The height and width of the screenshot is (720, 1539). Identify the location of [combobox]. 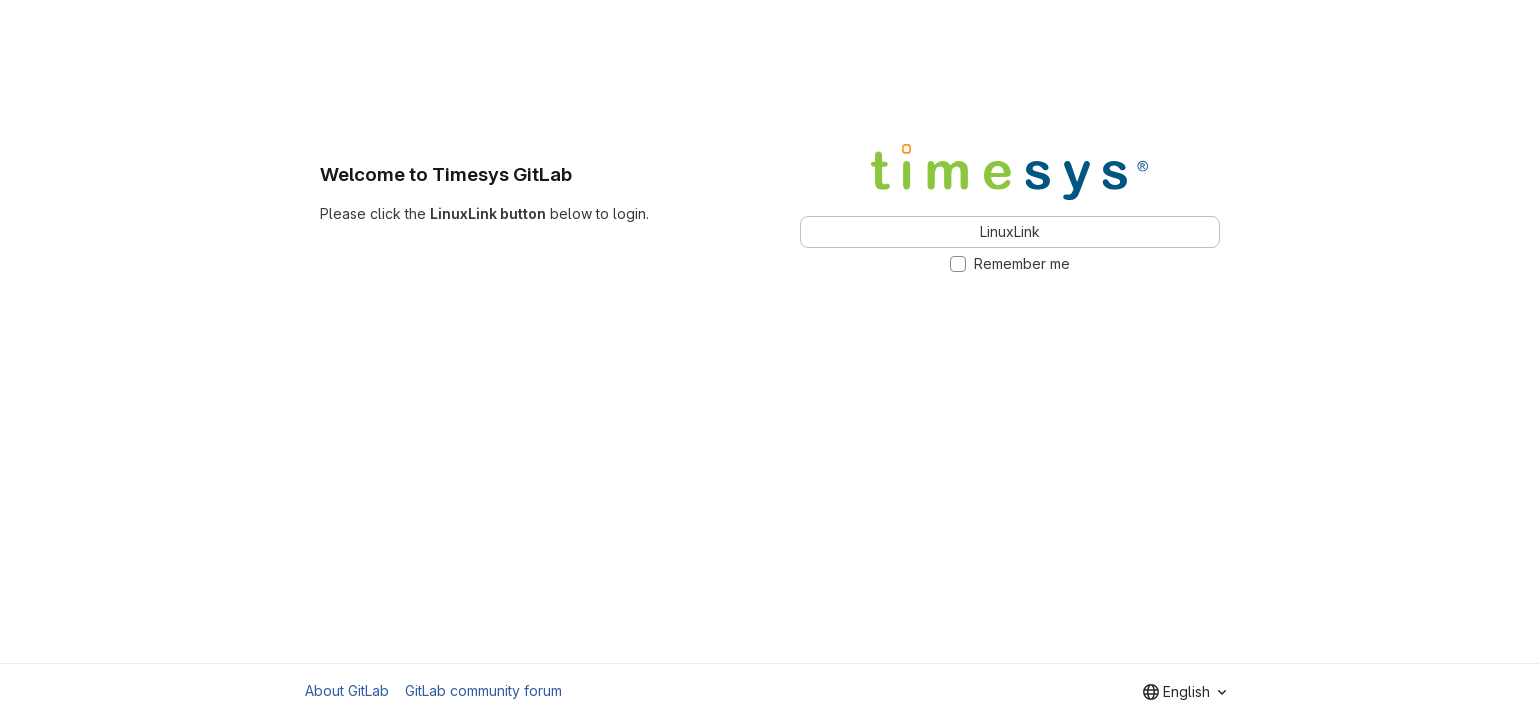
(1184, 692).